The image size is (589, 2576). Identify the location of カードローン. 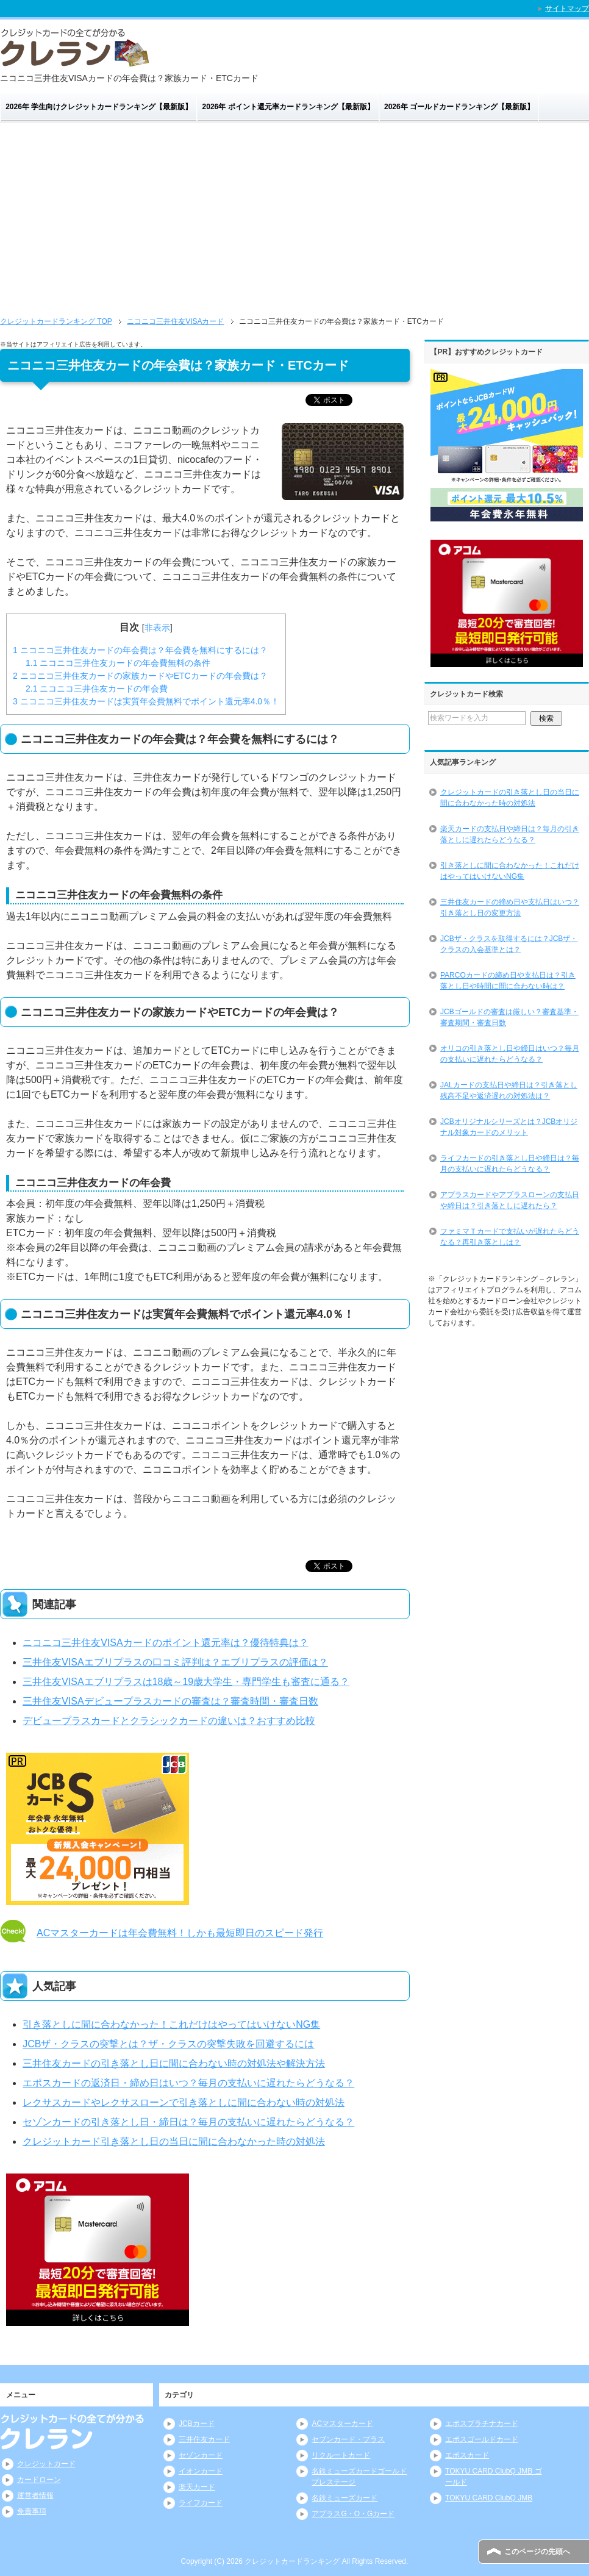
(39, 2479).